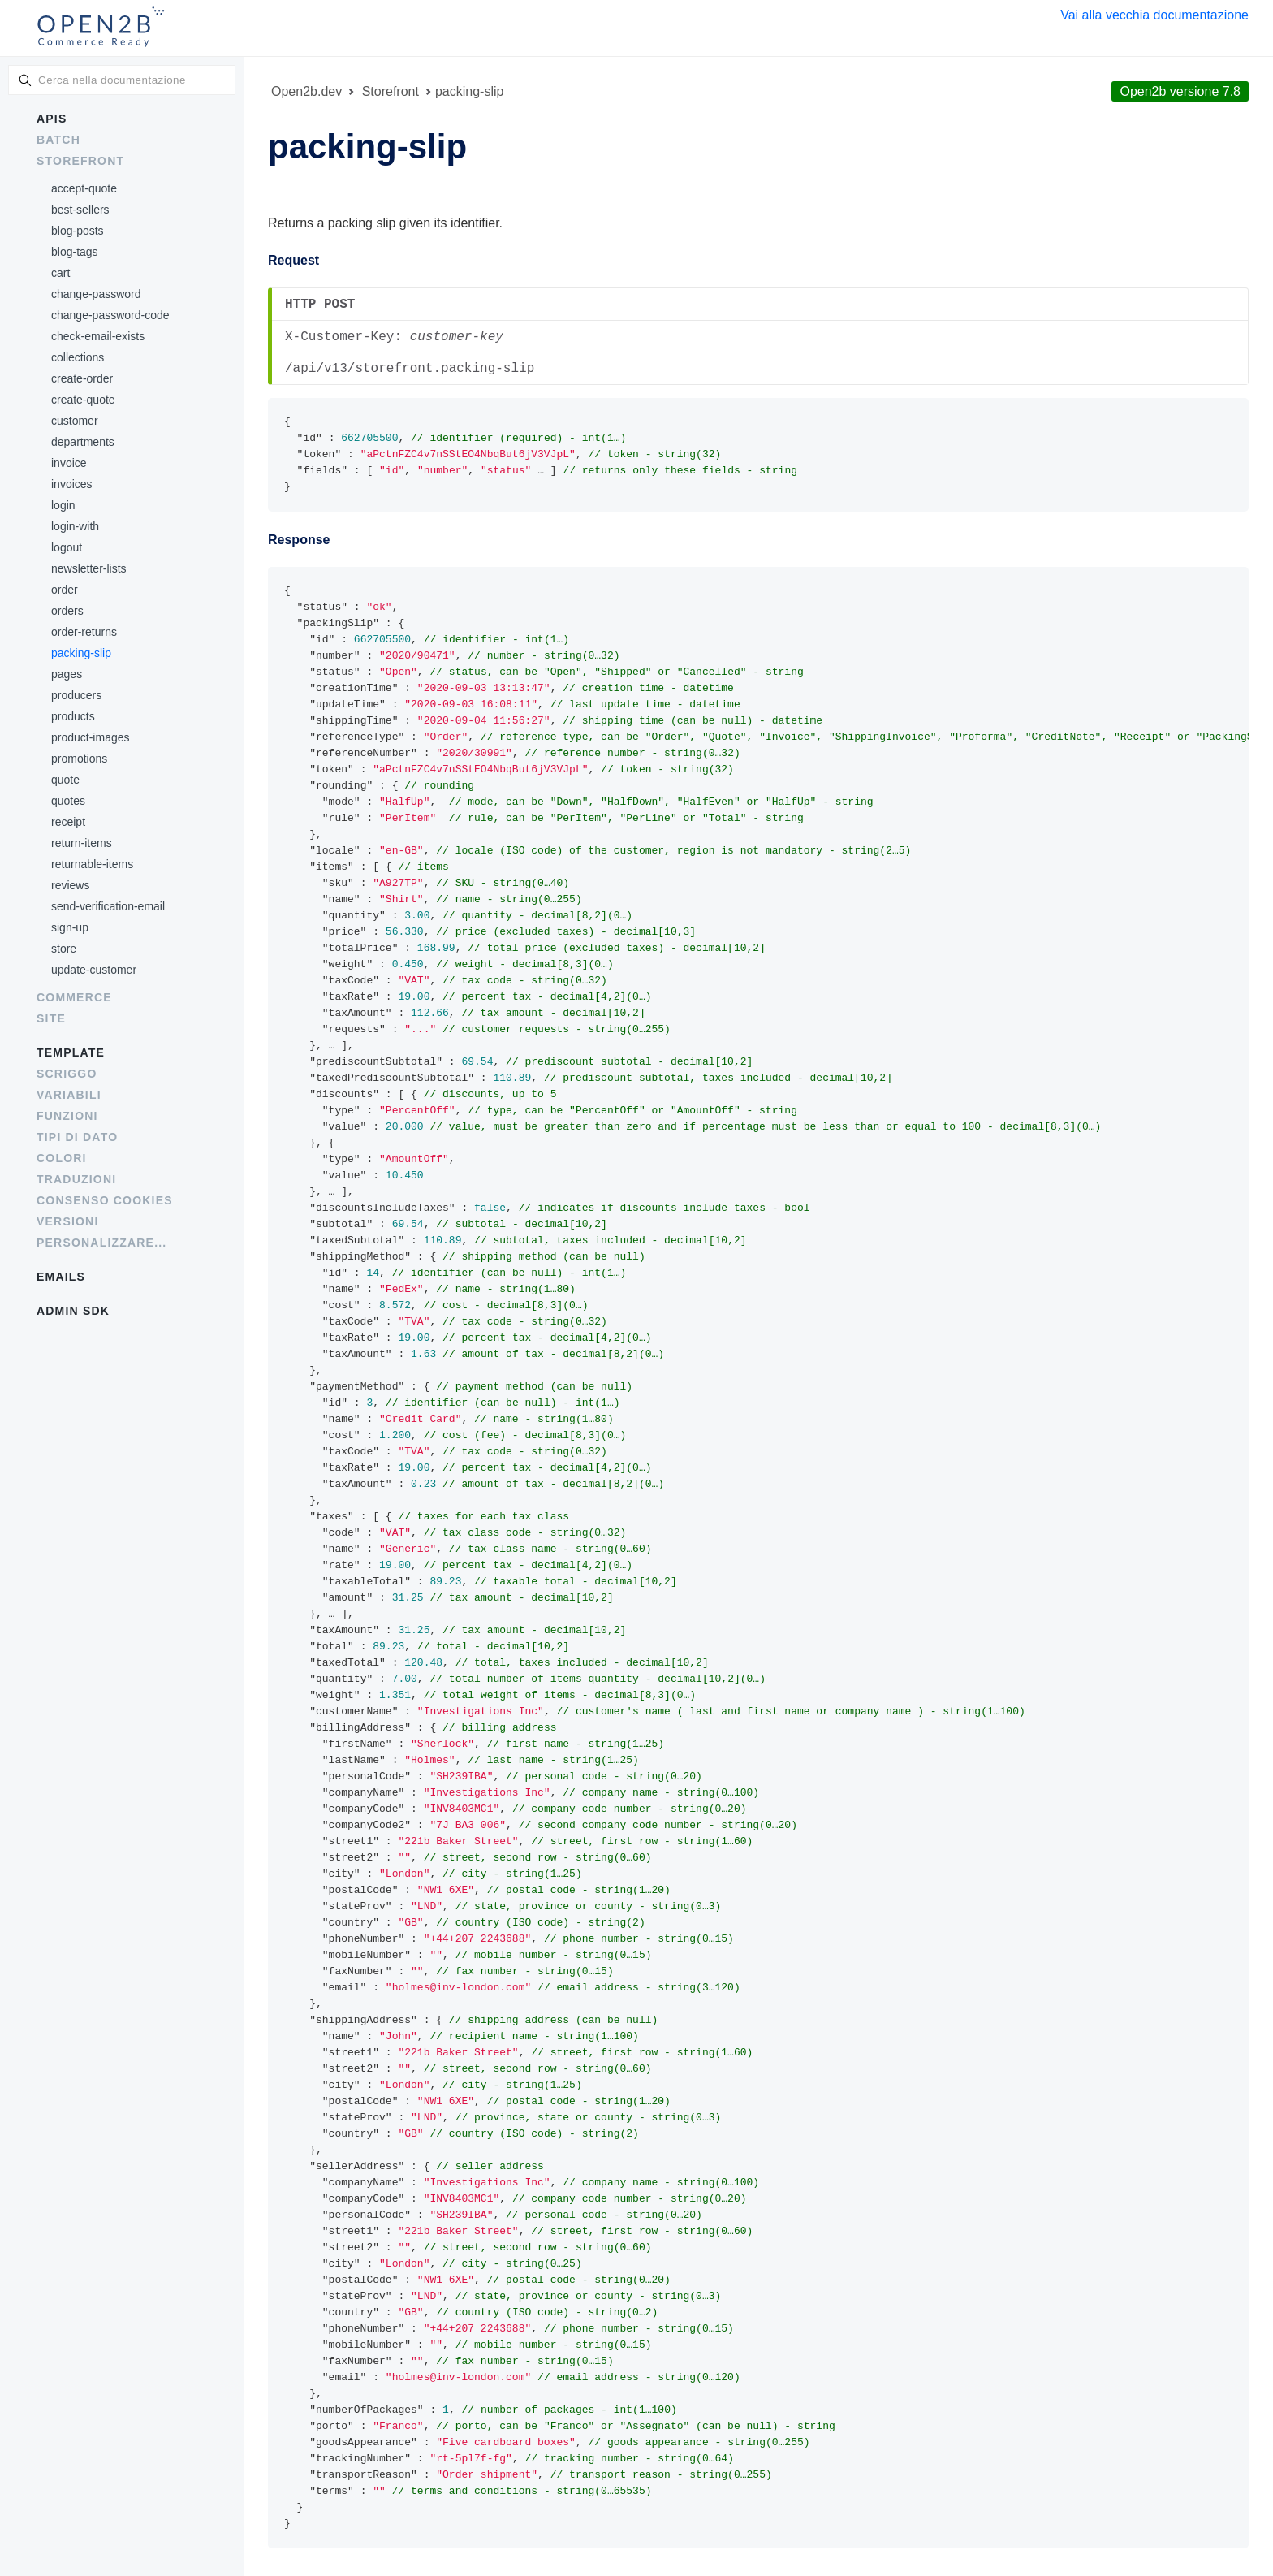 The image size is (1273, 2576). I want to click on Personalizzare..., so click(101, 1242).